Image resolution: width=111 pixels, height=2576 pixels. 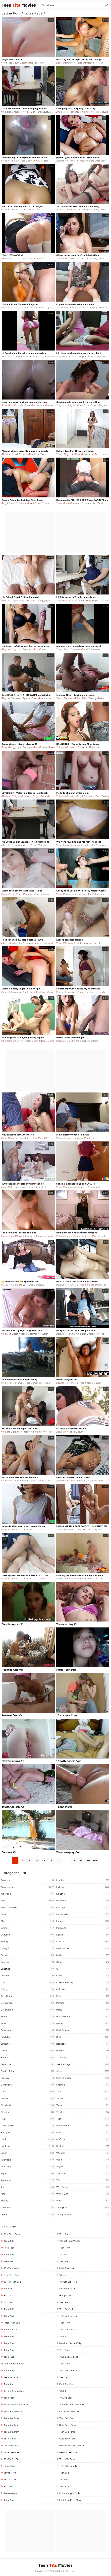 What do you see at coordinates (28, 2180) in the screenshot?
I see `japanese` at bounding box center [28, 2180].